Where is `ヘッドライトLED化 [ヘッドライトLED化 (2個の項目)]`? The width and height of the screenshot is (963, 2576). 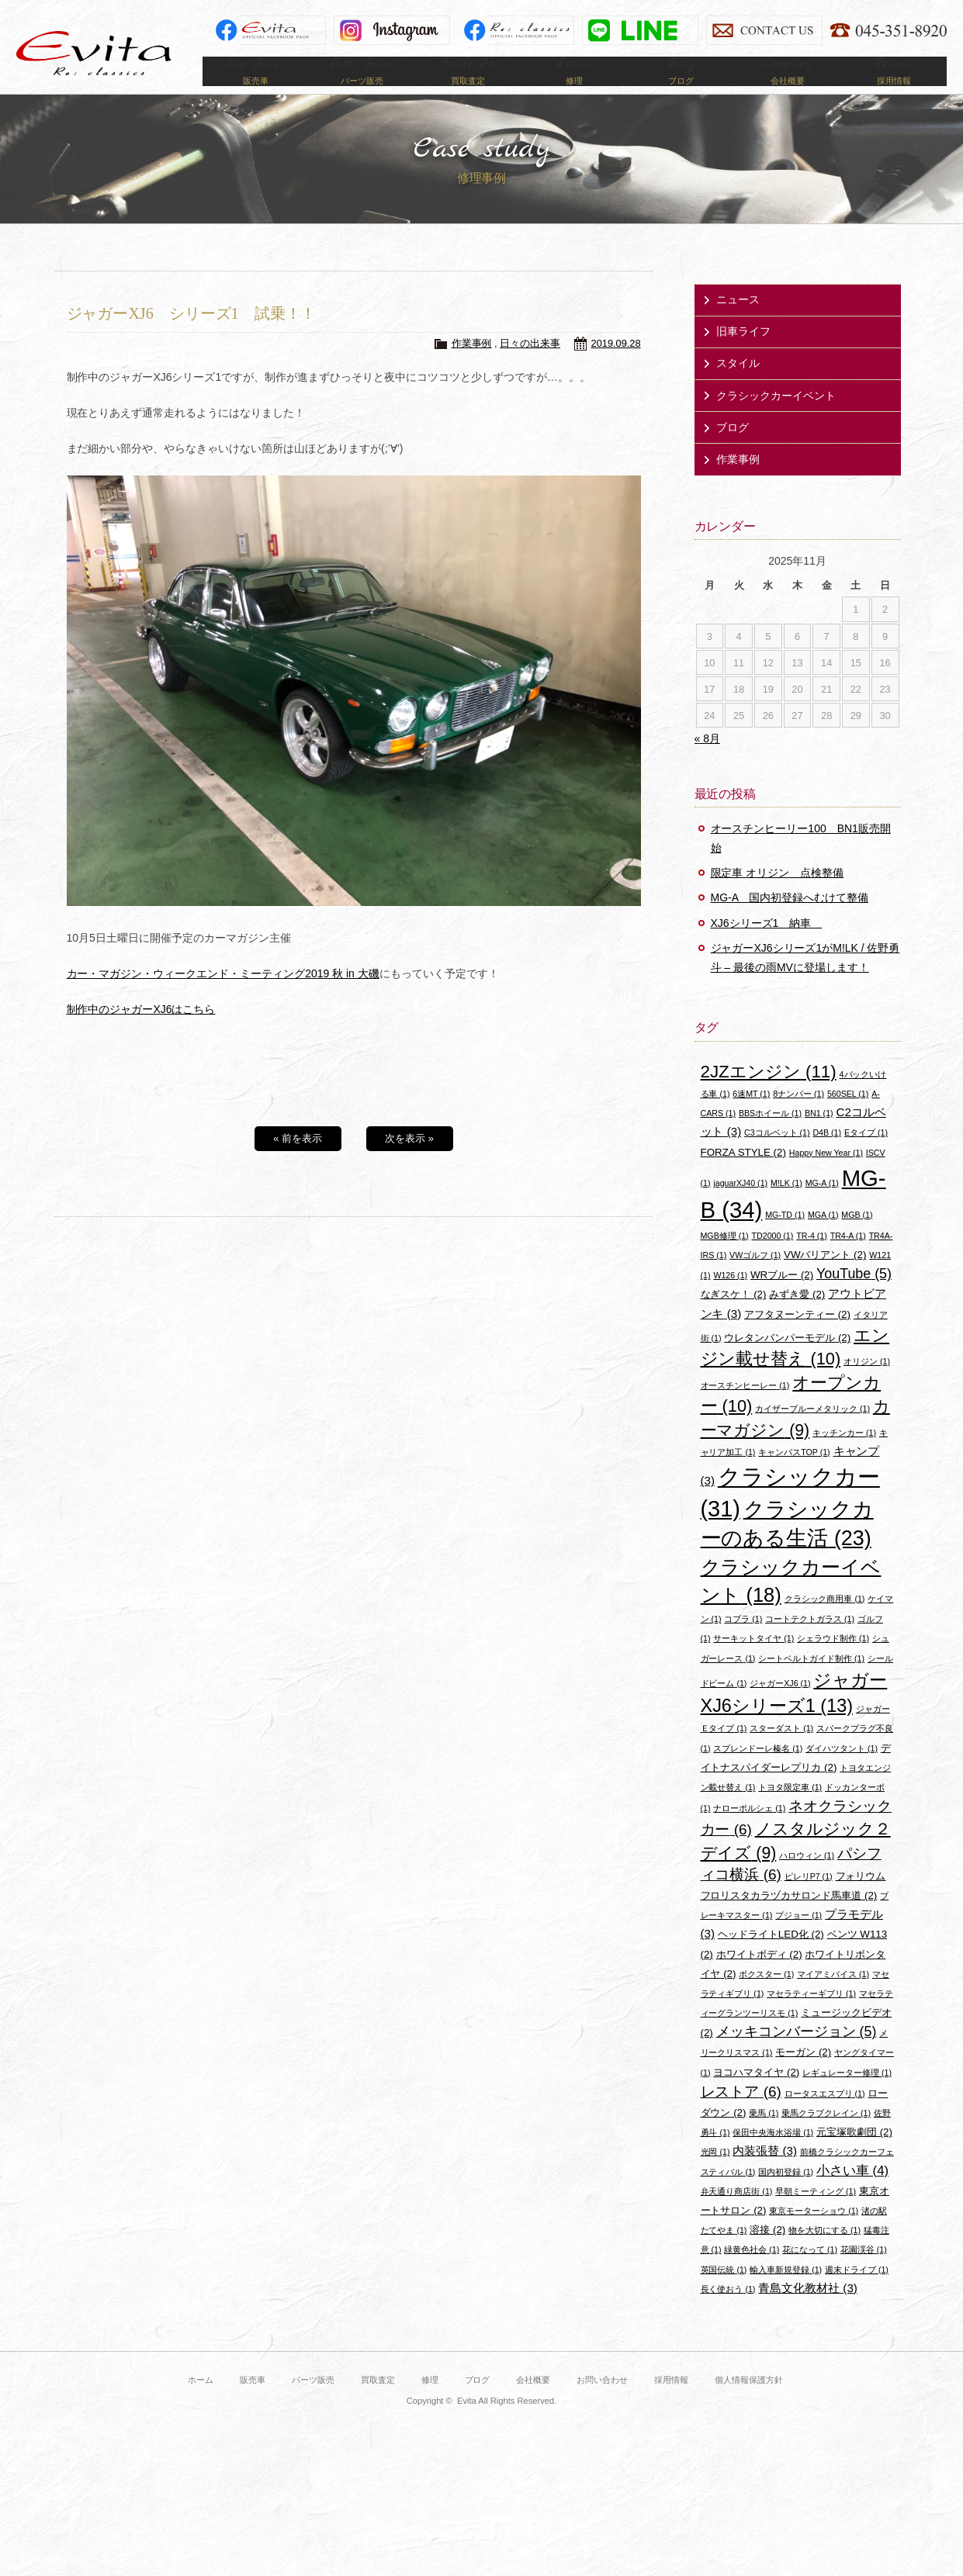 ヘッドライトLED化 [ヘッドライトLED化 (2個の項目)] is located at coordinates (771, 1957).